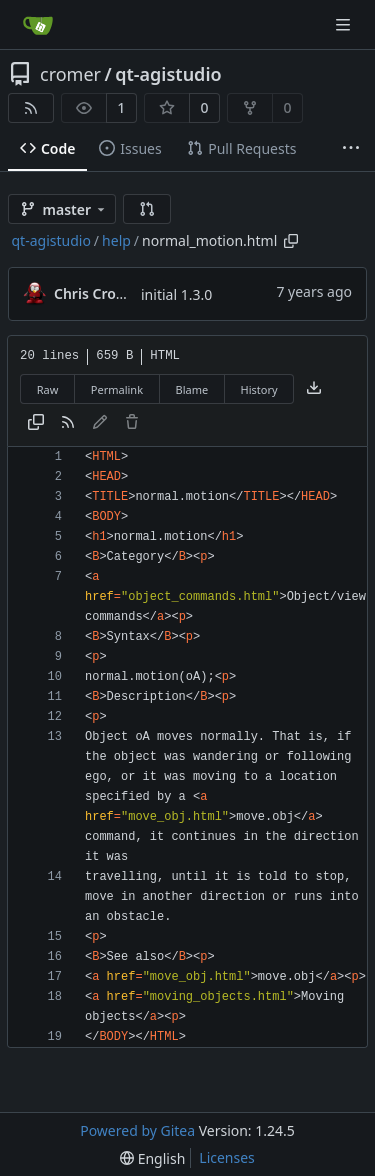  I want to click on initial 1.3.0, so click(176, 294).